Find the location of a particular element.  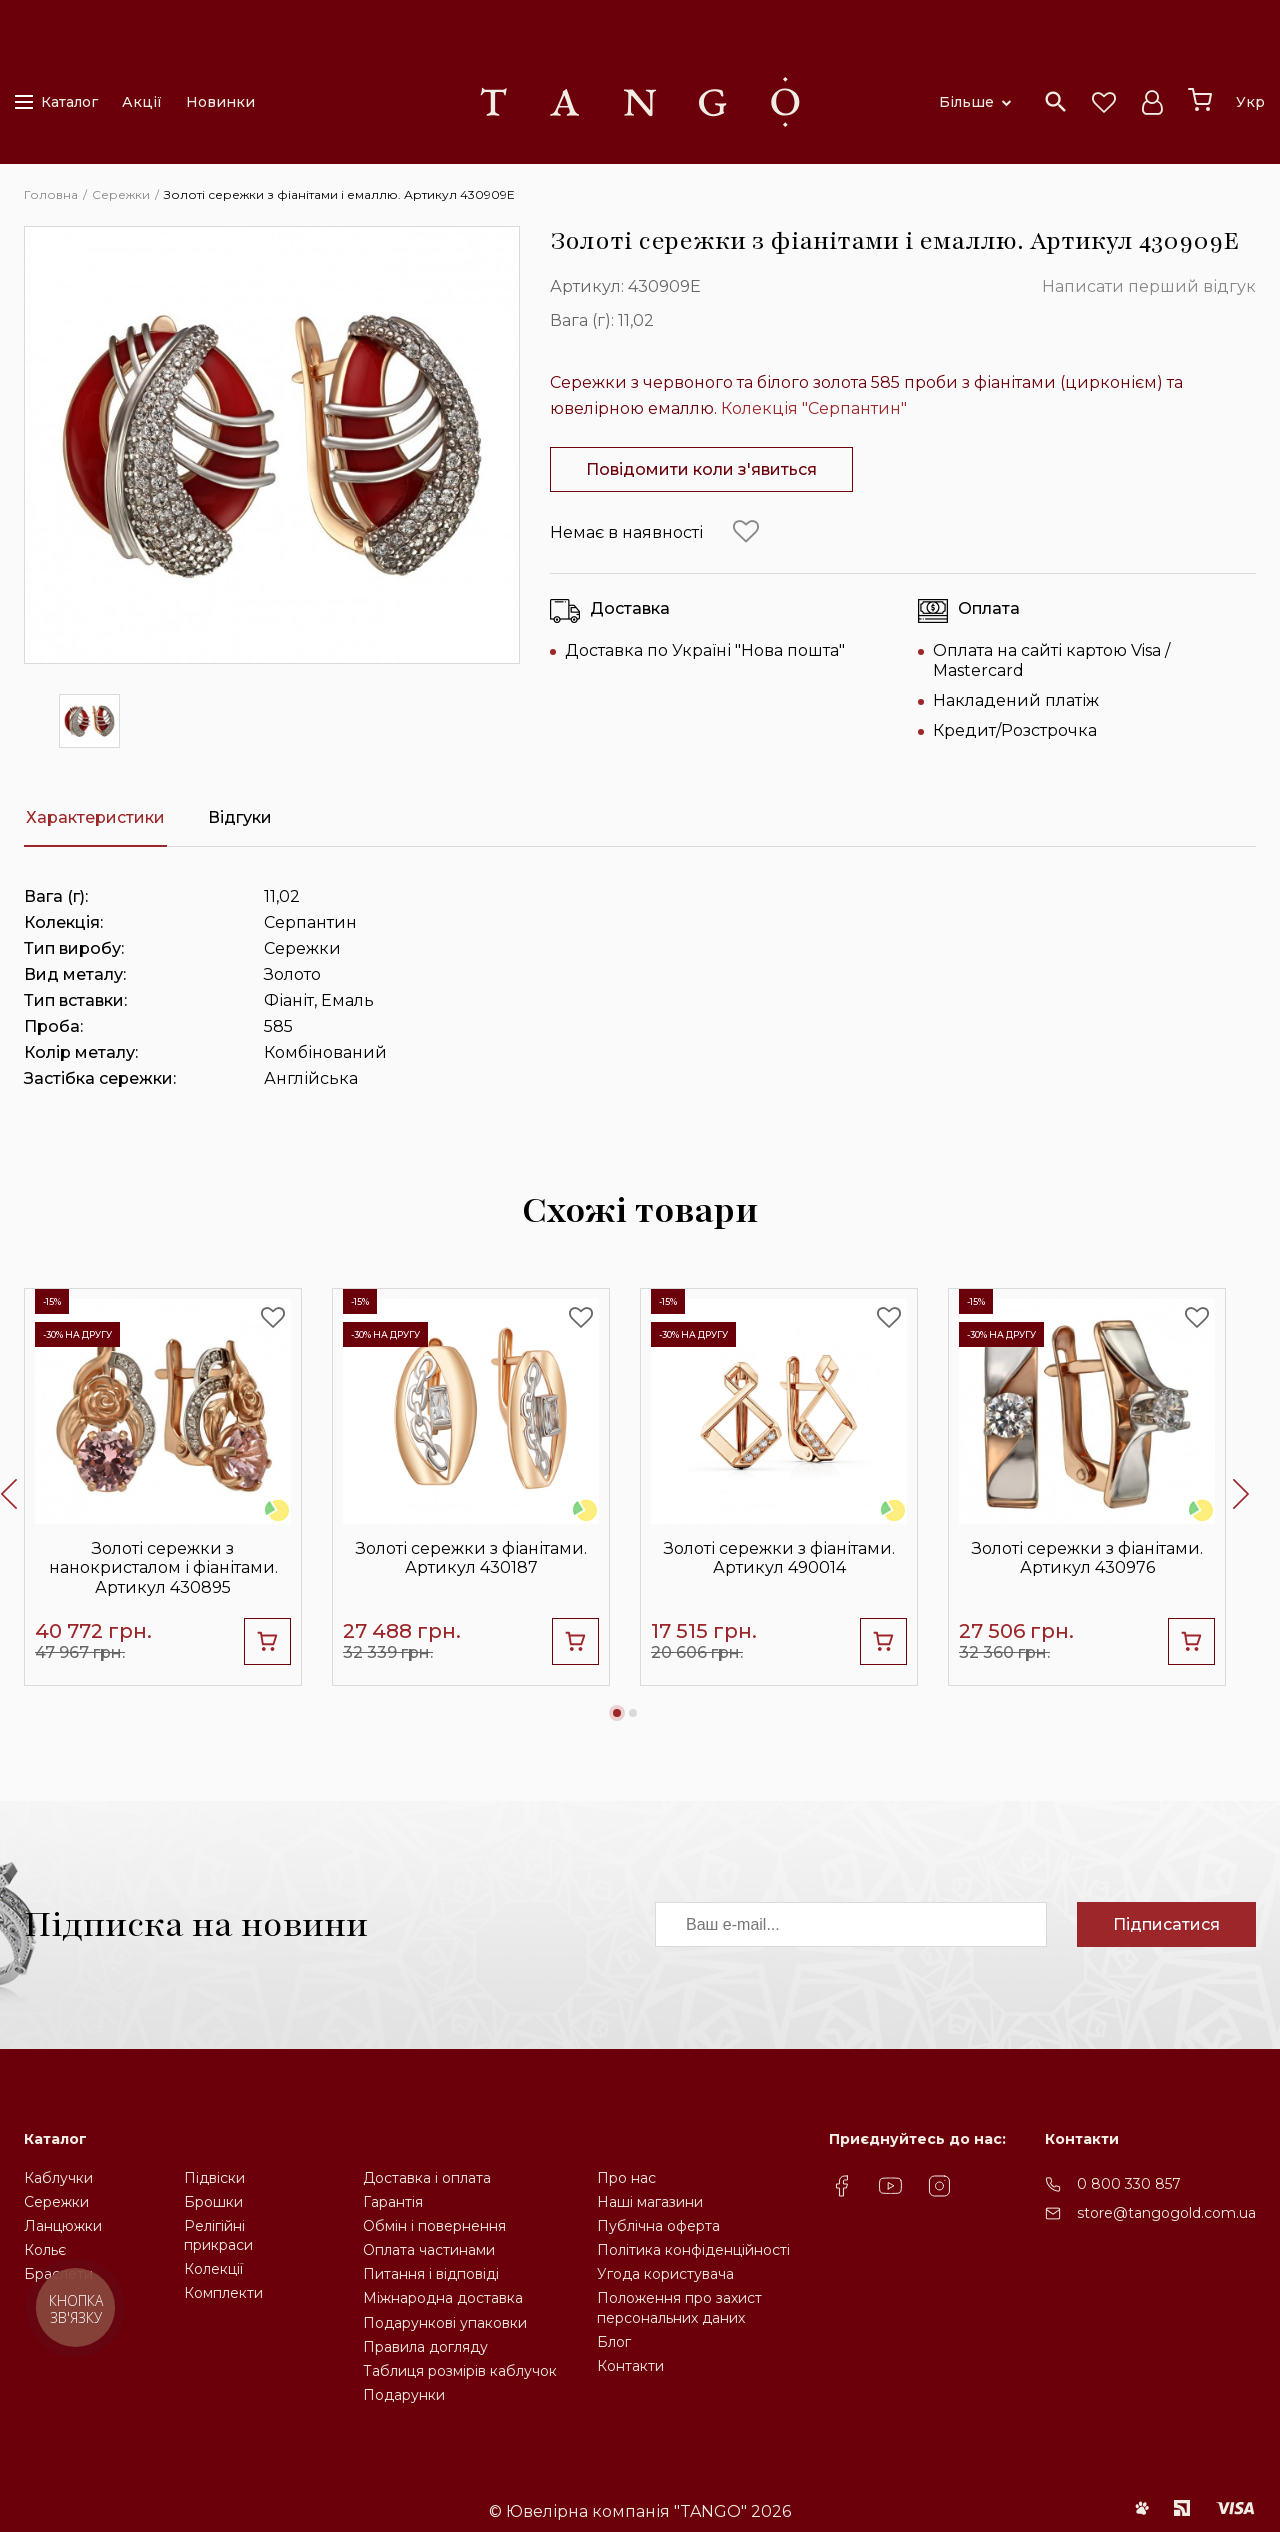

Таблиця розмірів каблучок is located at coordinates (460, 2371).